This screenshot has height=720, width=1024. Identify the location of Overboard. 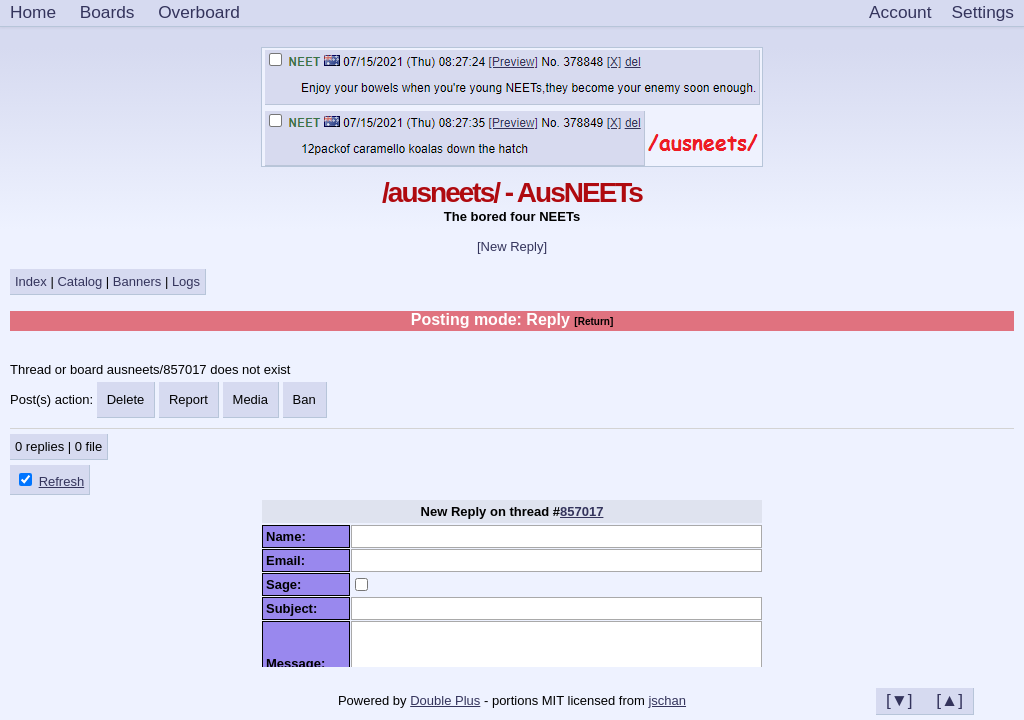
(199, 12).